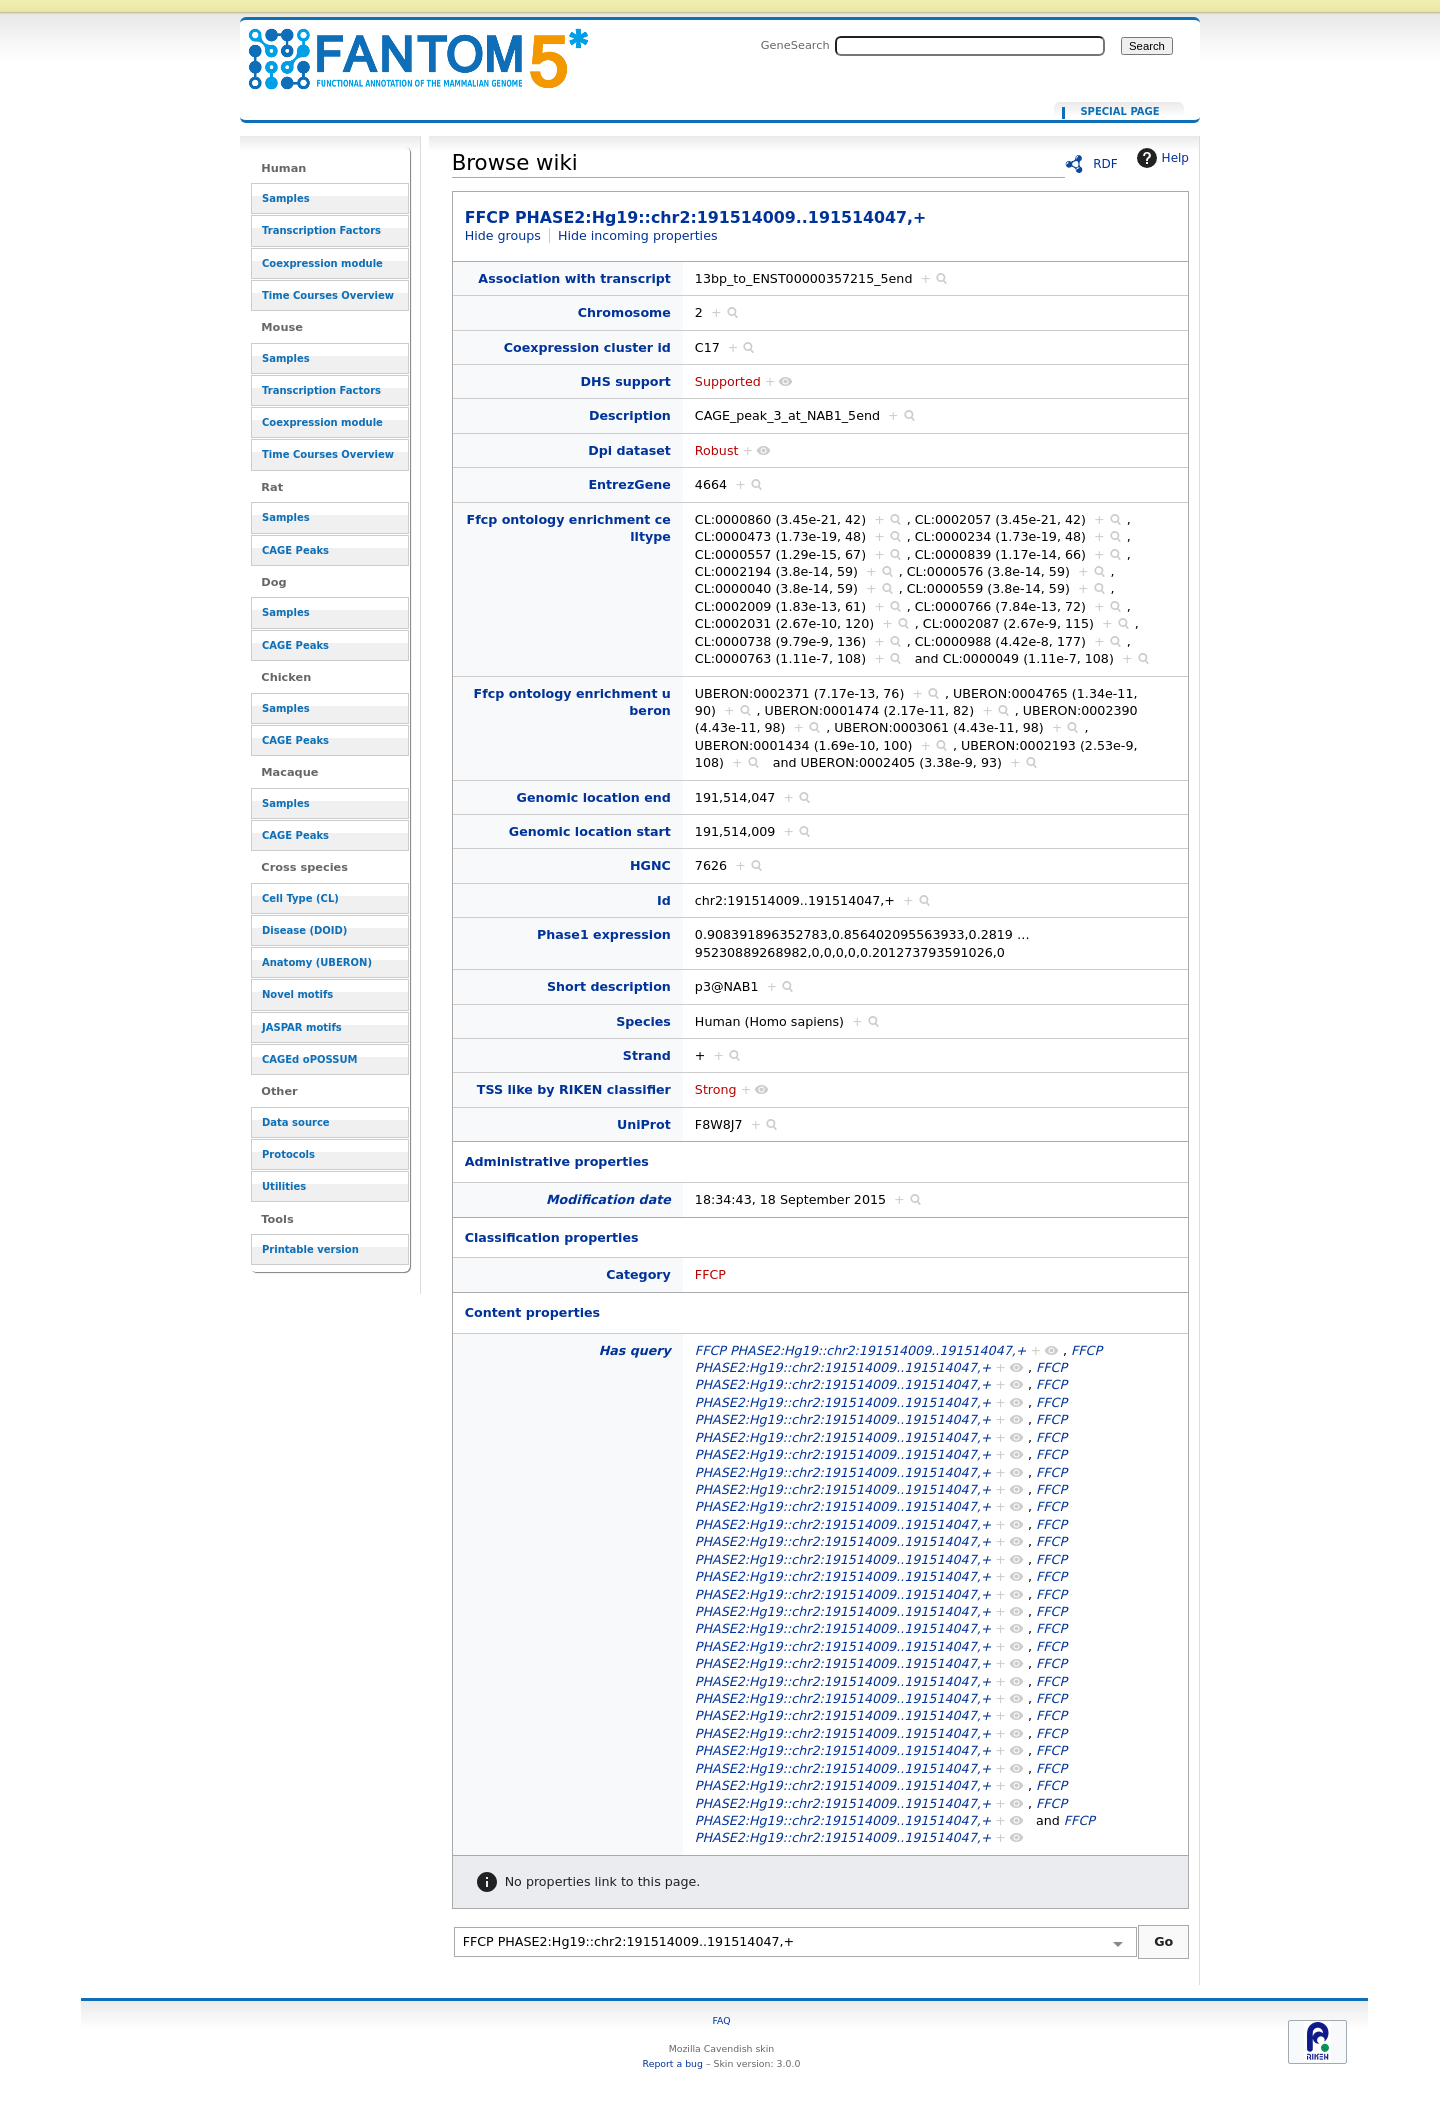 The height and width of the screenshot is (2105, 1440). What do you see at coordinates (406, 47) in the screenshot?
I see `FFCP PHASE2:Hg19::chr2:191514009..191514047,+` at bounding box center [406, 47].